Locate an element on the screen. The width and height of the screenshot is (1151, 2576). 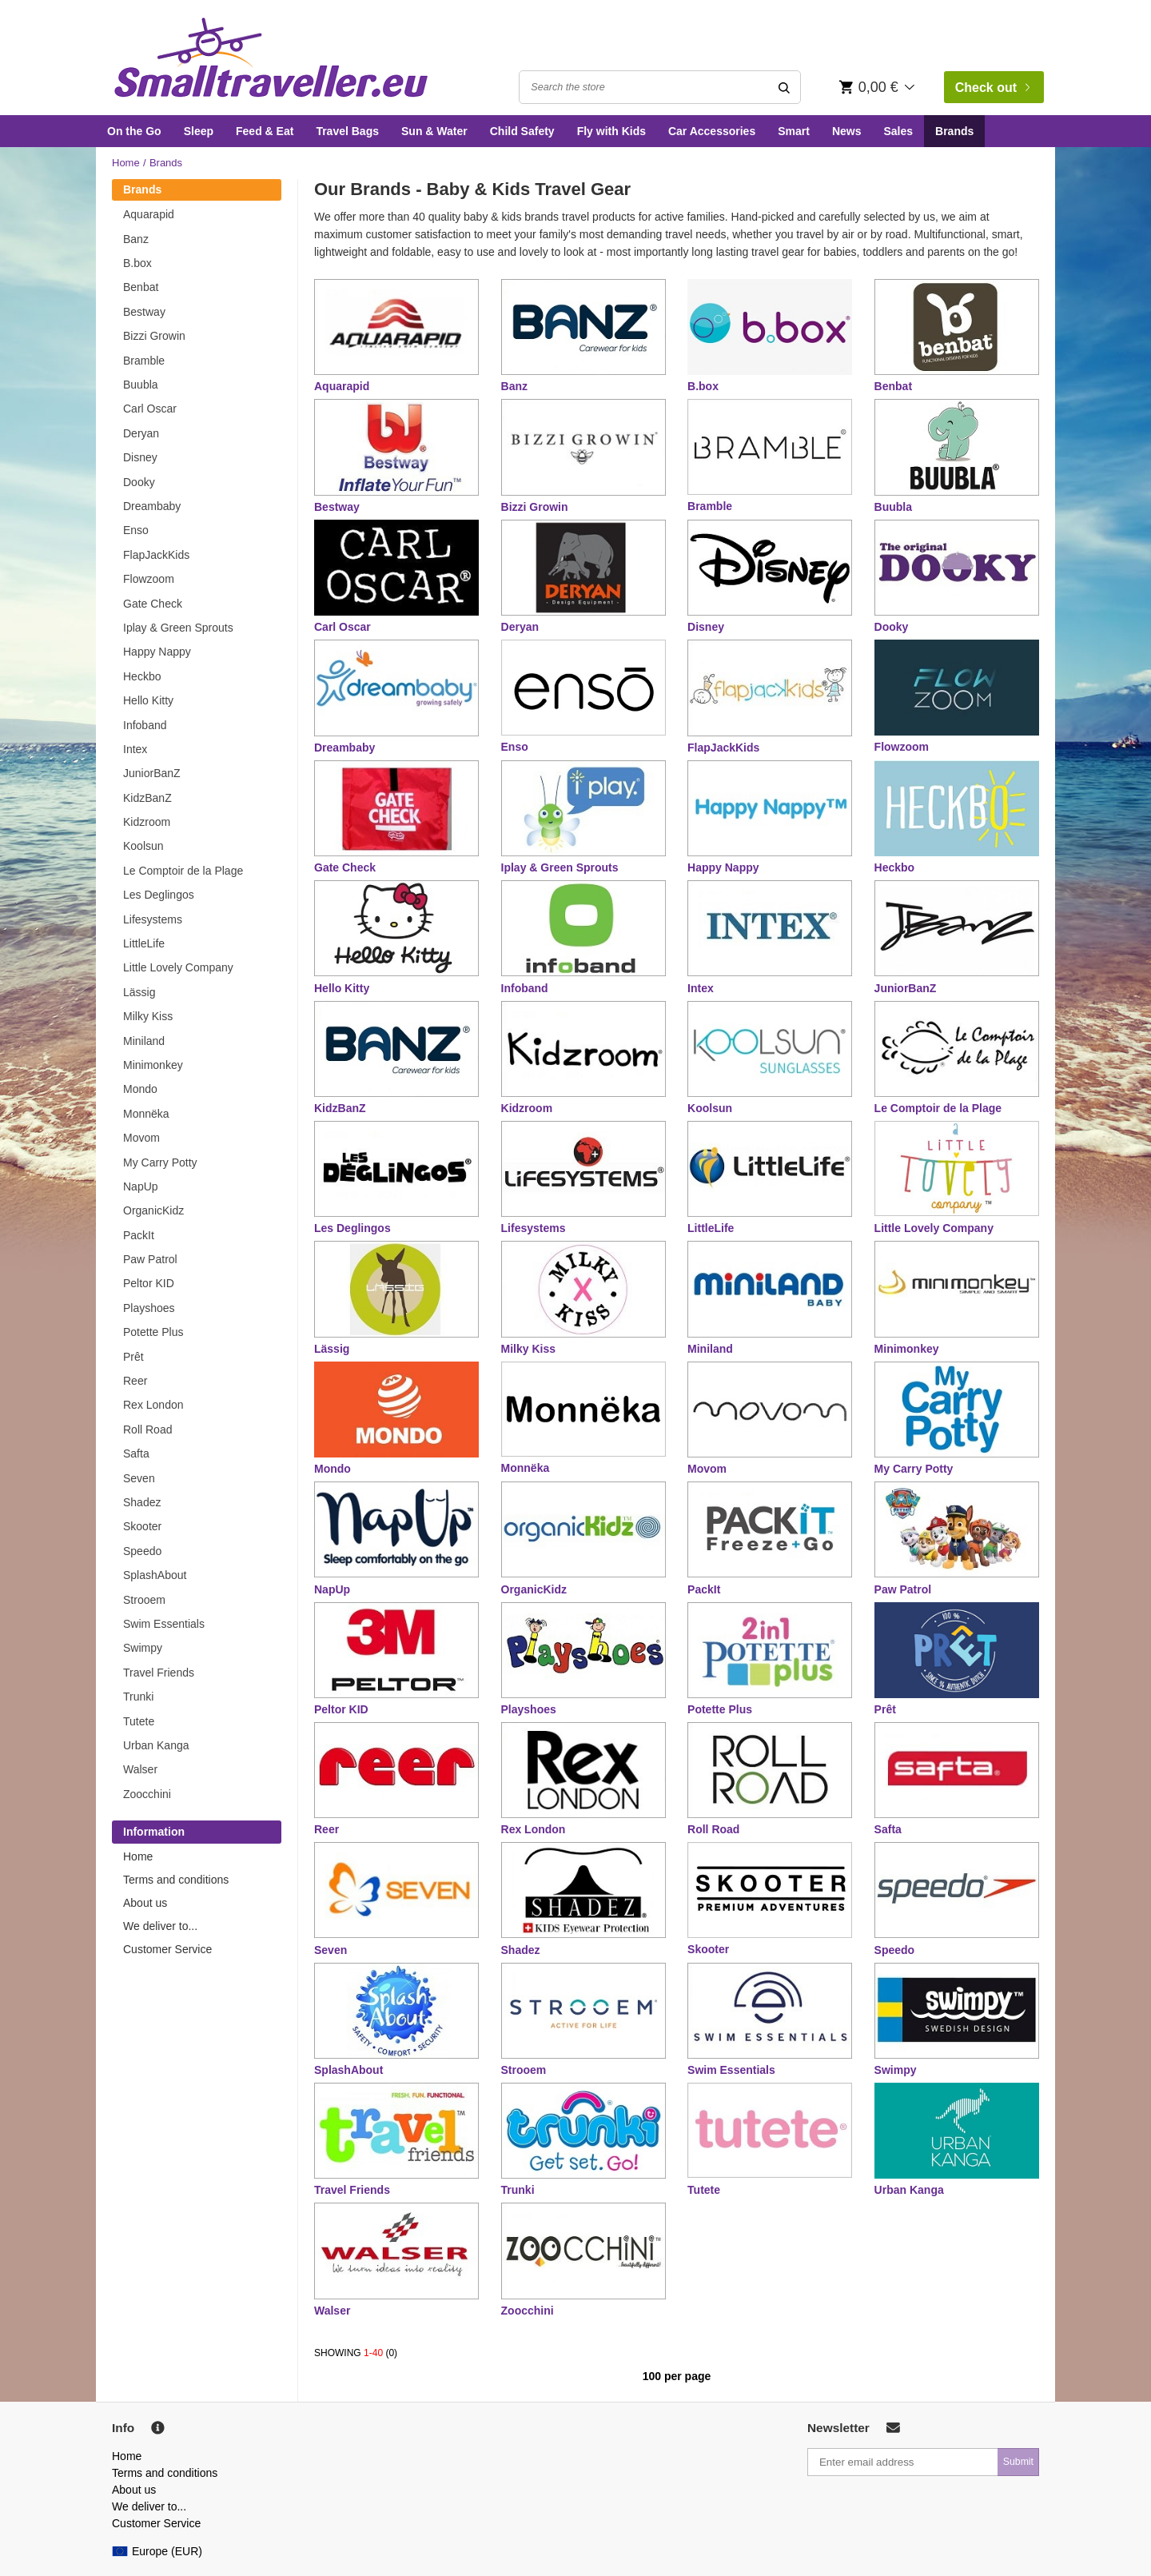
Benbat is located at coordinates (140, 287).